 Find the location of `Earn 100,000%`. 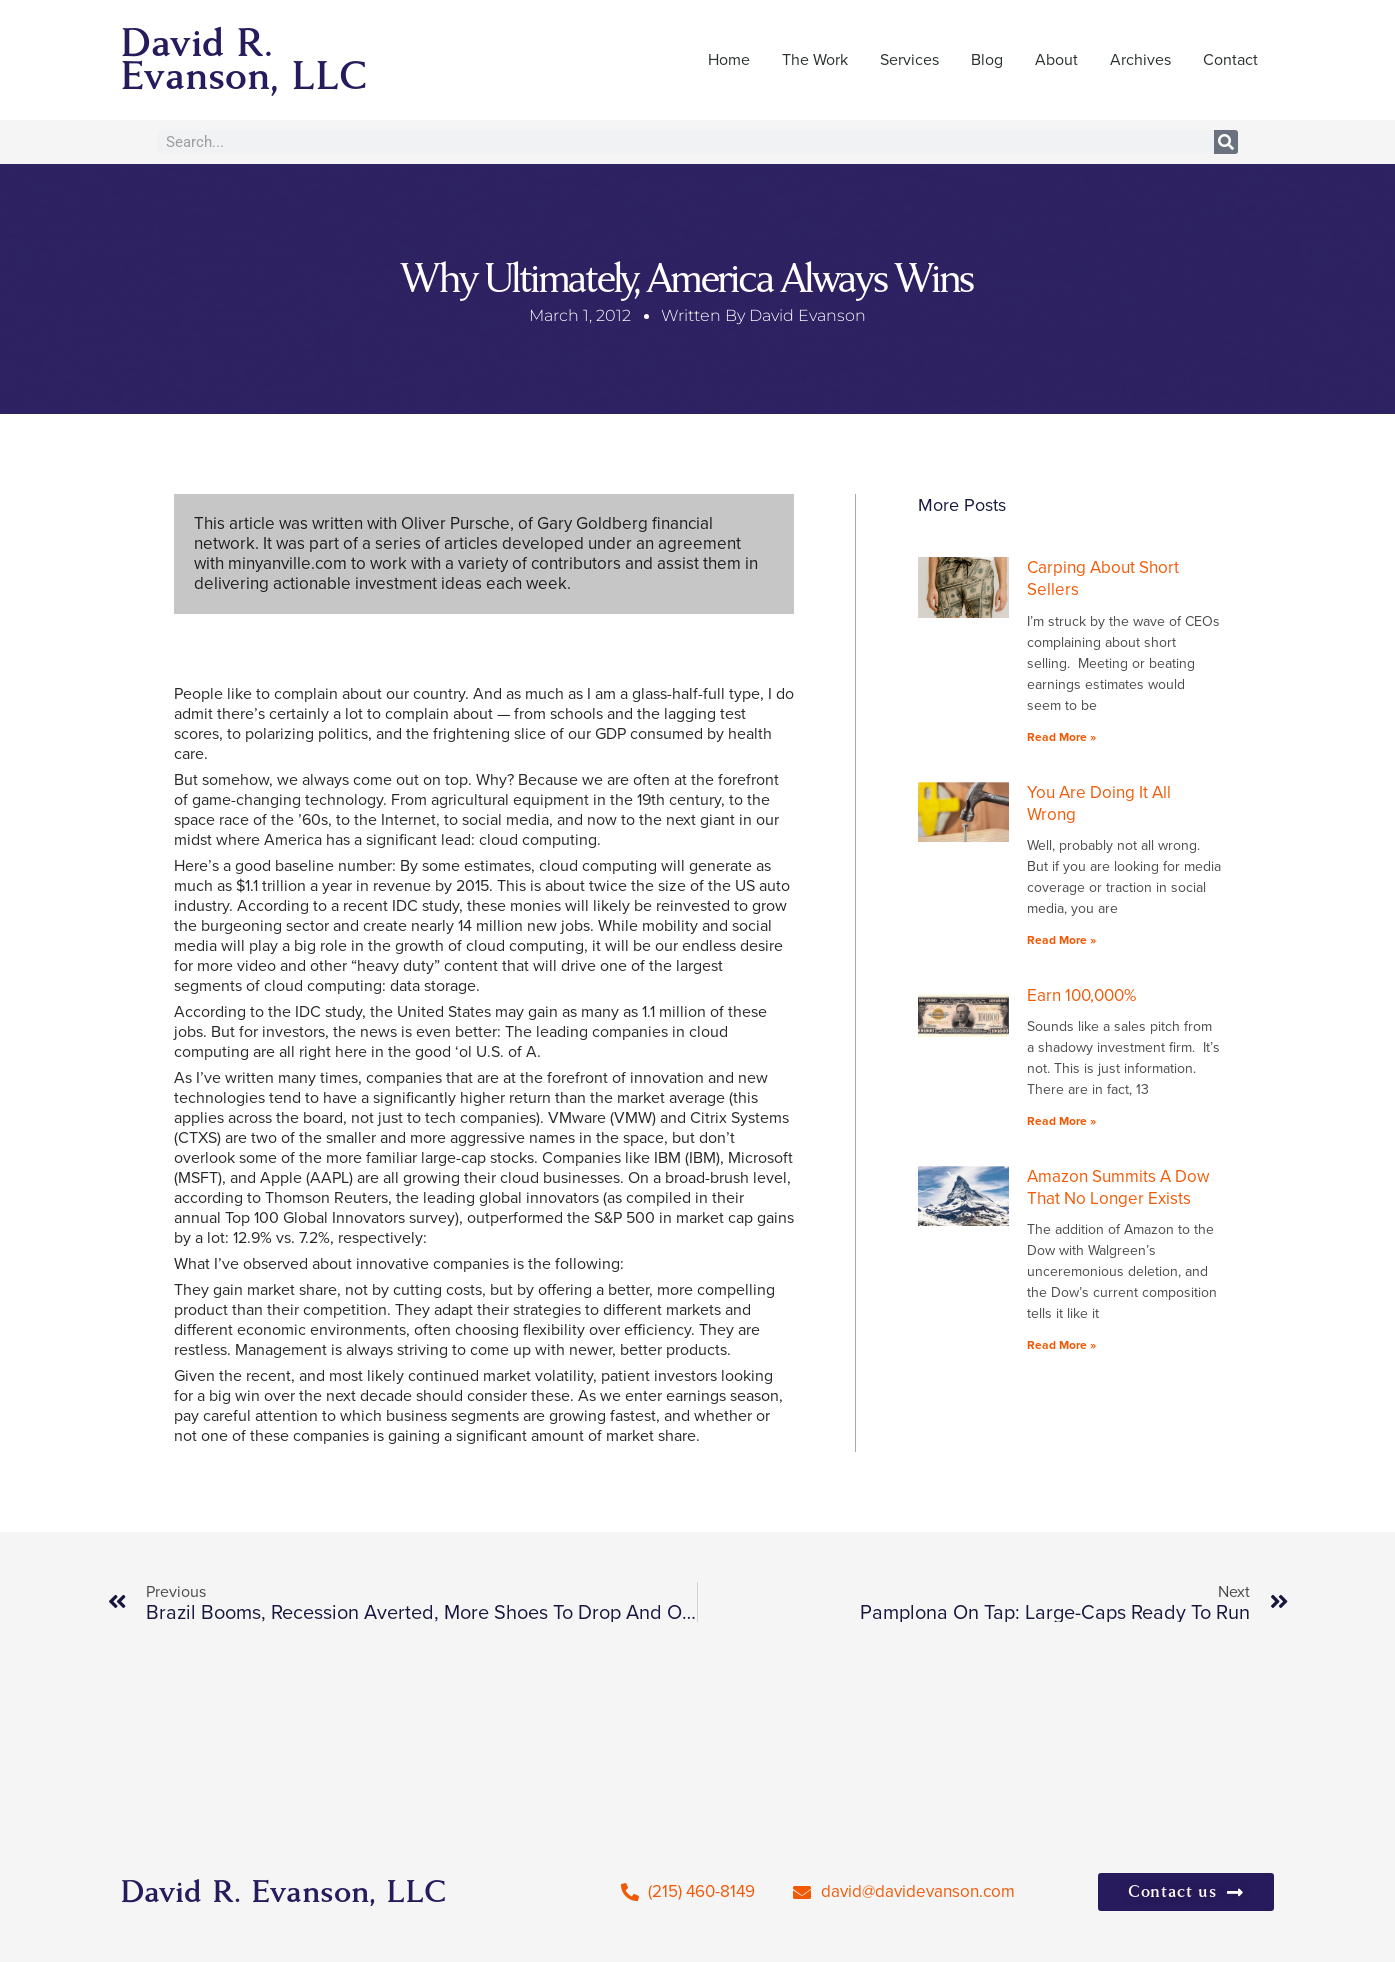

Earn 100,000% is located at coordinates (1081, 995).